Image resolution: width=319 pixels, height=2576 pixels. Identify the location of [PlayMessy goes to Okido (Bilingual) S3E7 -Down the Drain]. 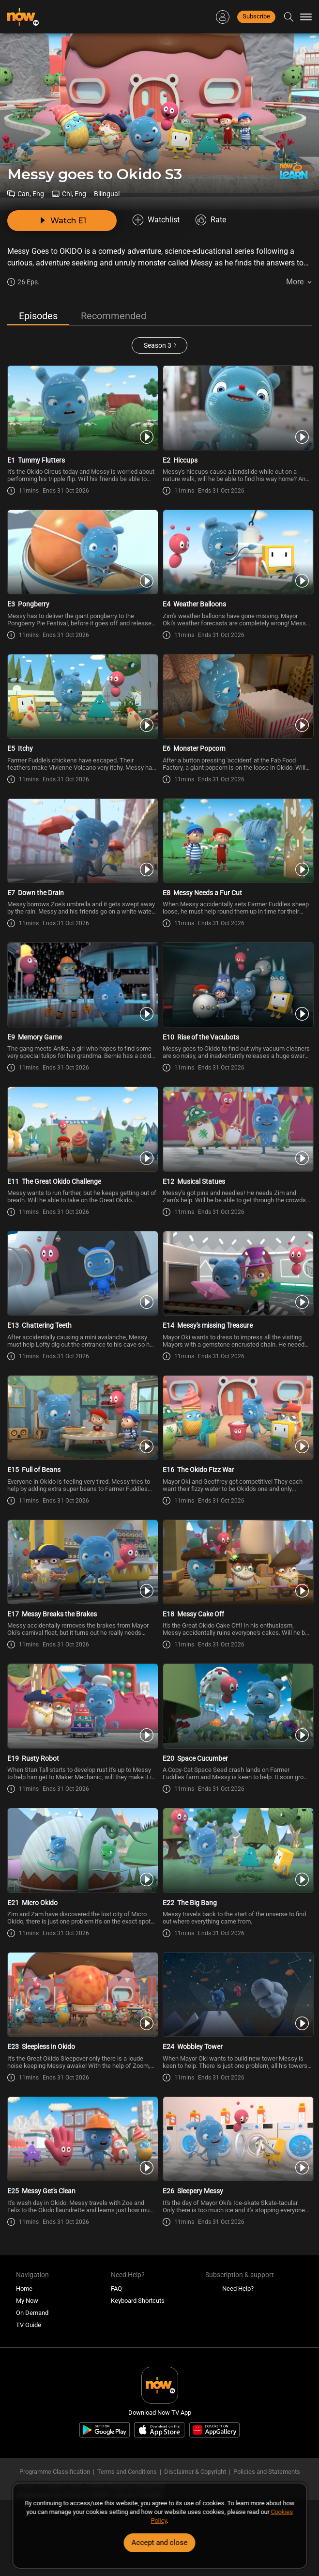
(81, 840).